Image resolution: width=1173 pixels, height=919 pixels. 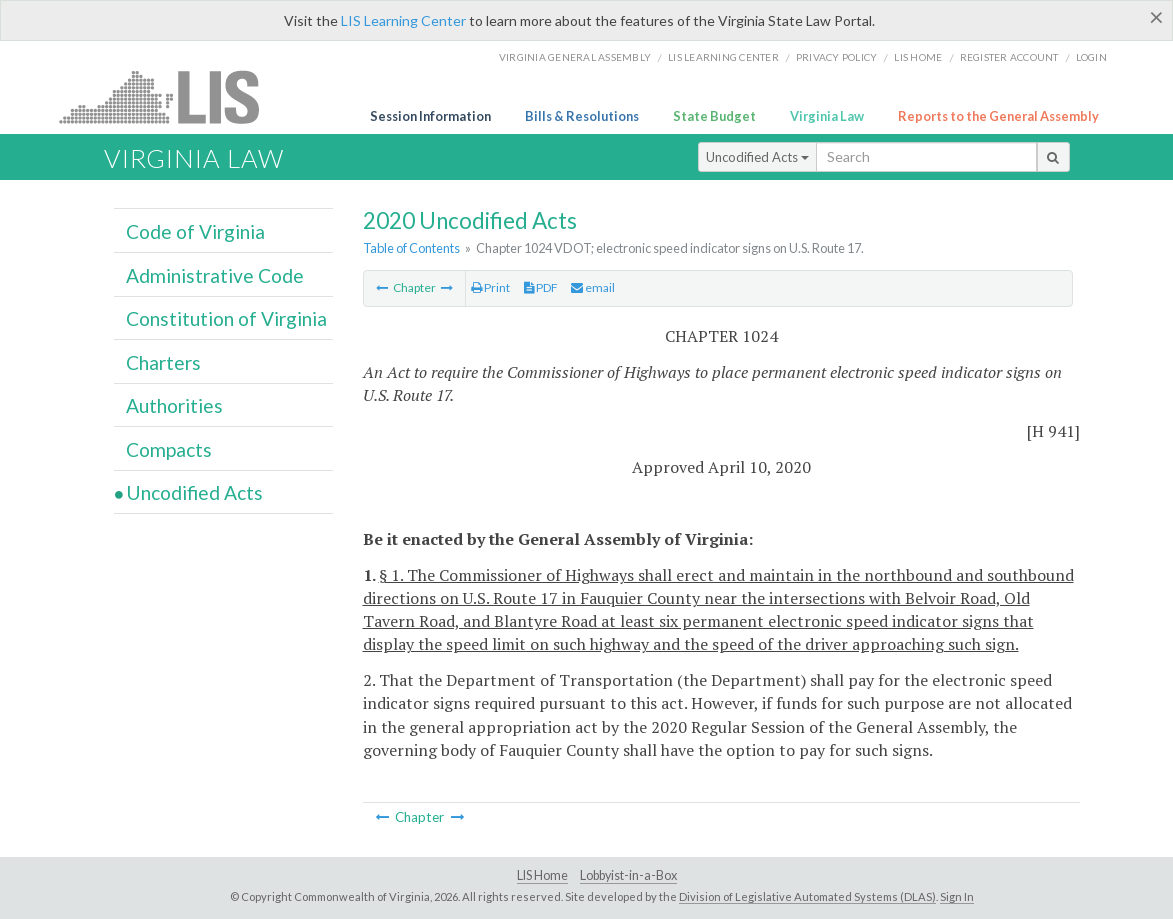 What do you see at coordinates (827, 116) in the screenshot?
I see `Virginia Law` at bounding box center [827, 116].